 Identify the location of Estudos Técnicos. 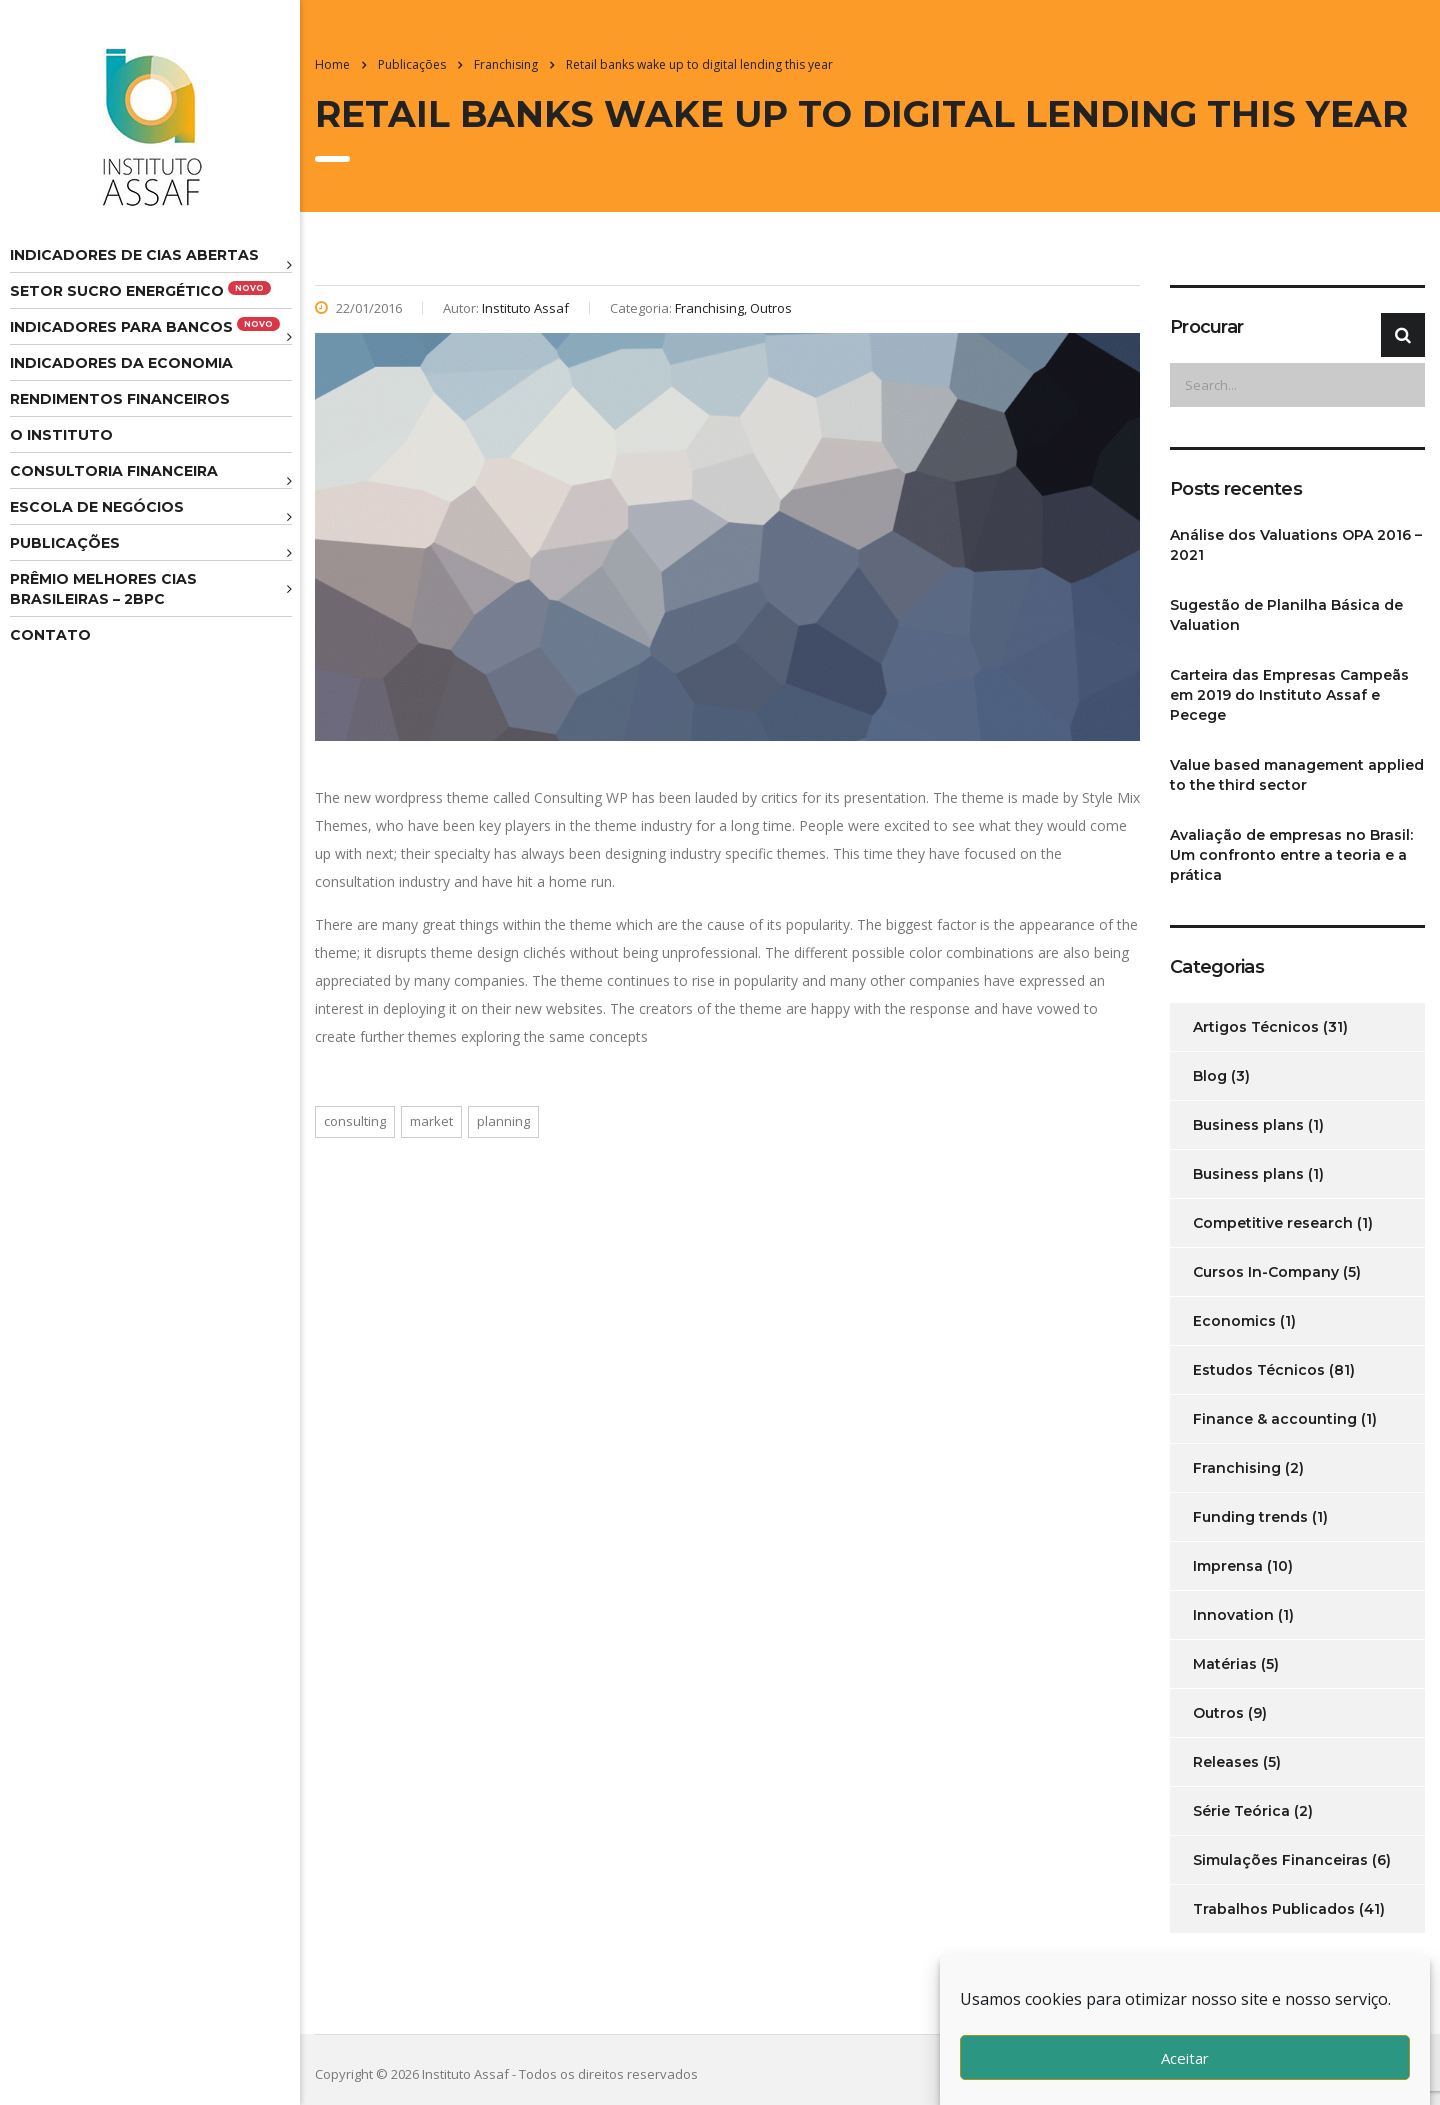
(1259, 1370).